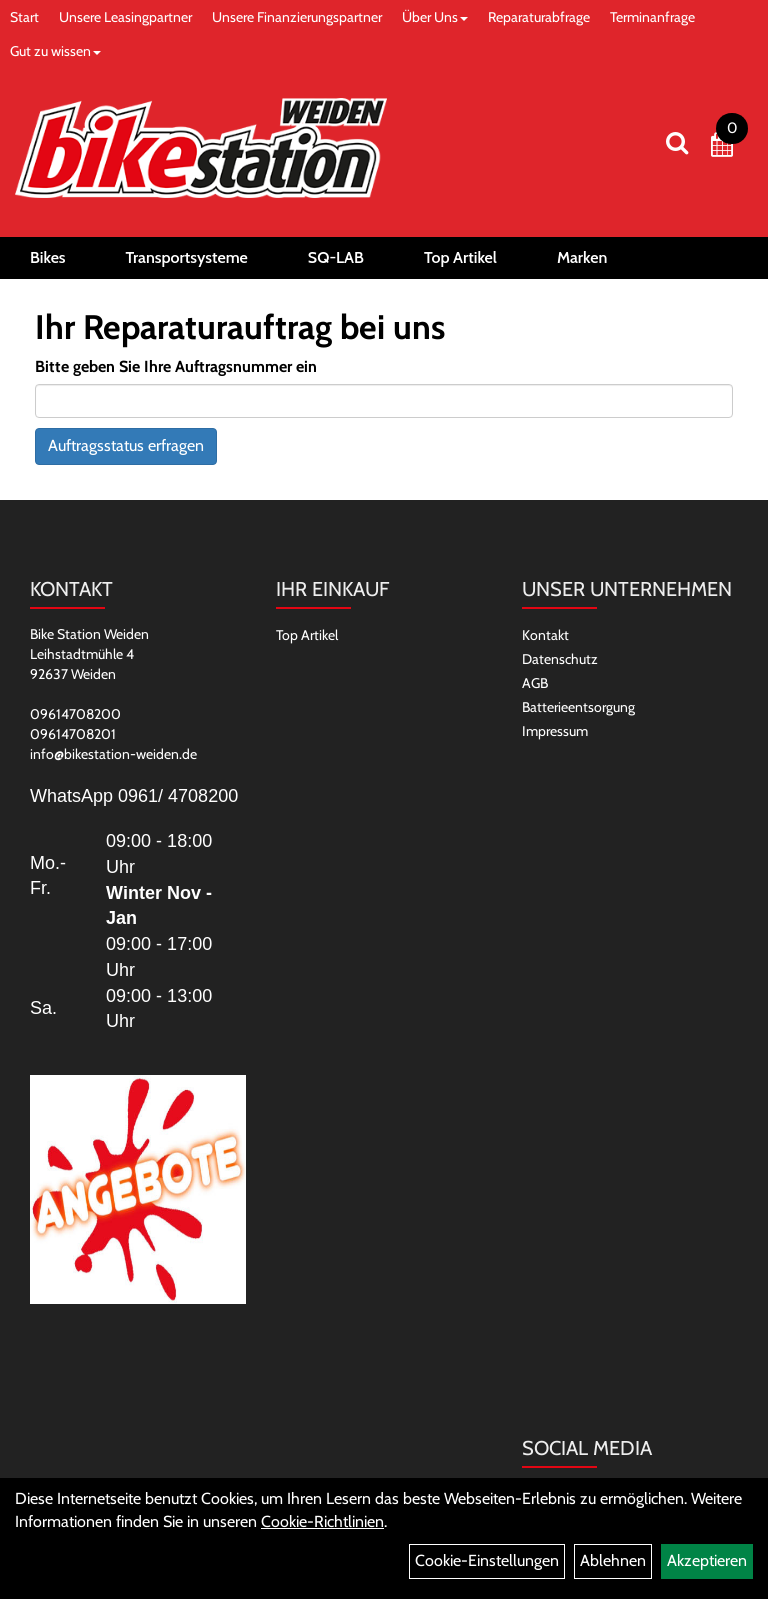 Image resolution: width=768 pixels, height=1599 pixels. Describe the element at coordinates (460, 257) in the screenshot. I see `Top Artikel` at that location.